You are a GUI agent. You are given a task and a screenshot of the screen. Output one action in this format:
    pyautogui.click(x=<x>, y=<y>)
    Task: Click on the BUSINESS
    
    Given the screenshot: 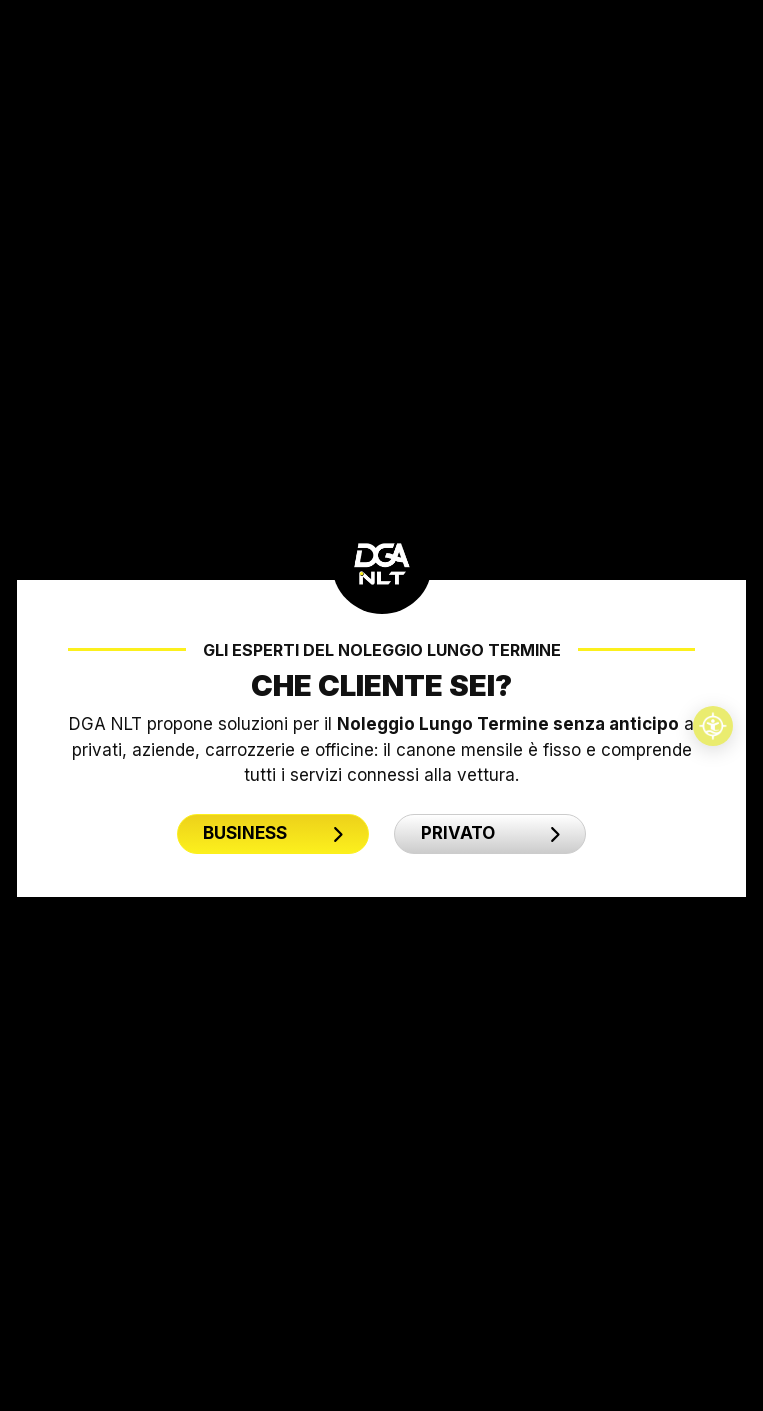 What is the action you would take?
    pyautogui.click(x=272, y=833)
    